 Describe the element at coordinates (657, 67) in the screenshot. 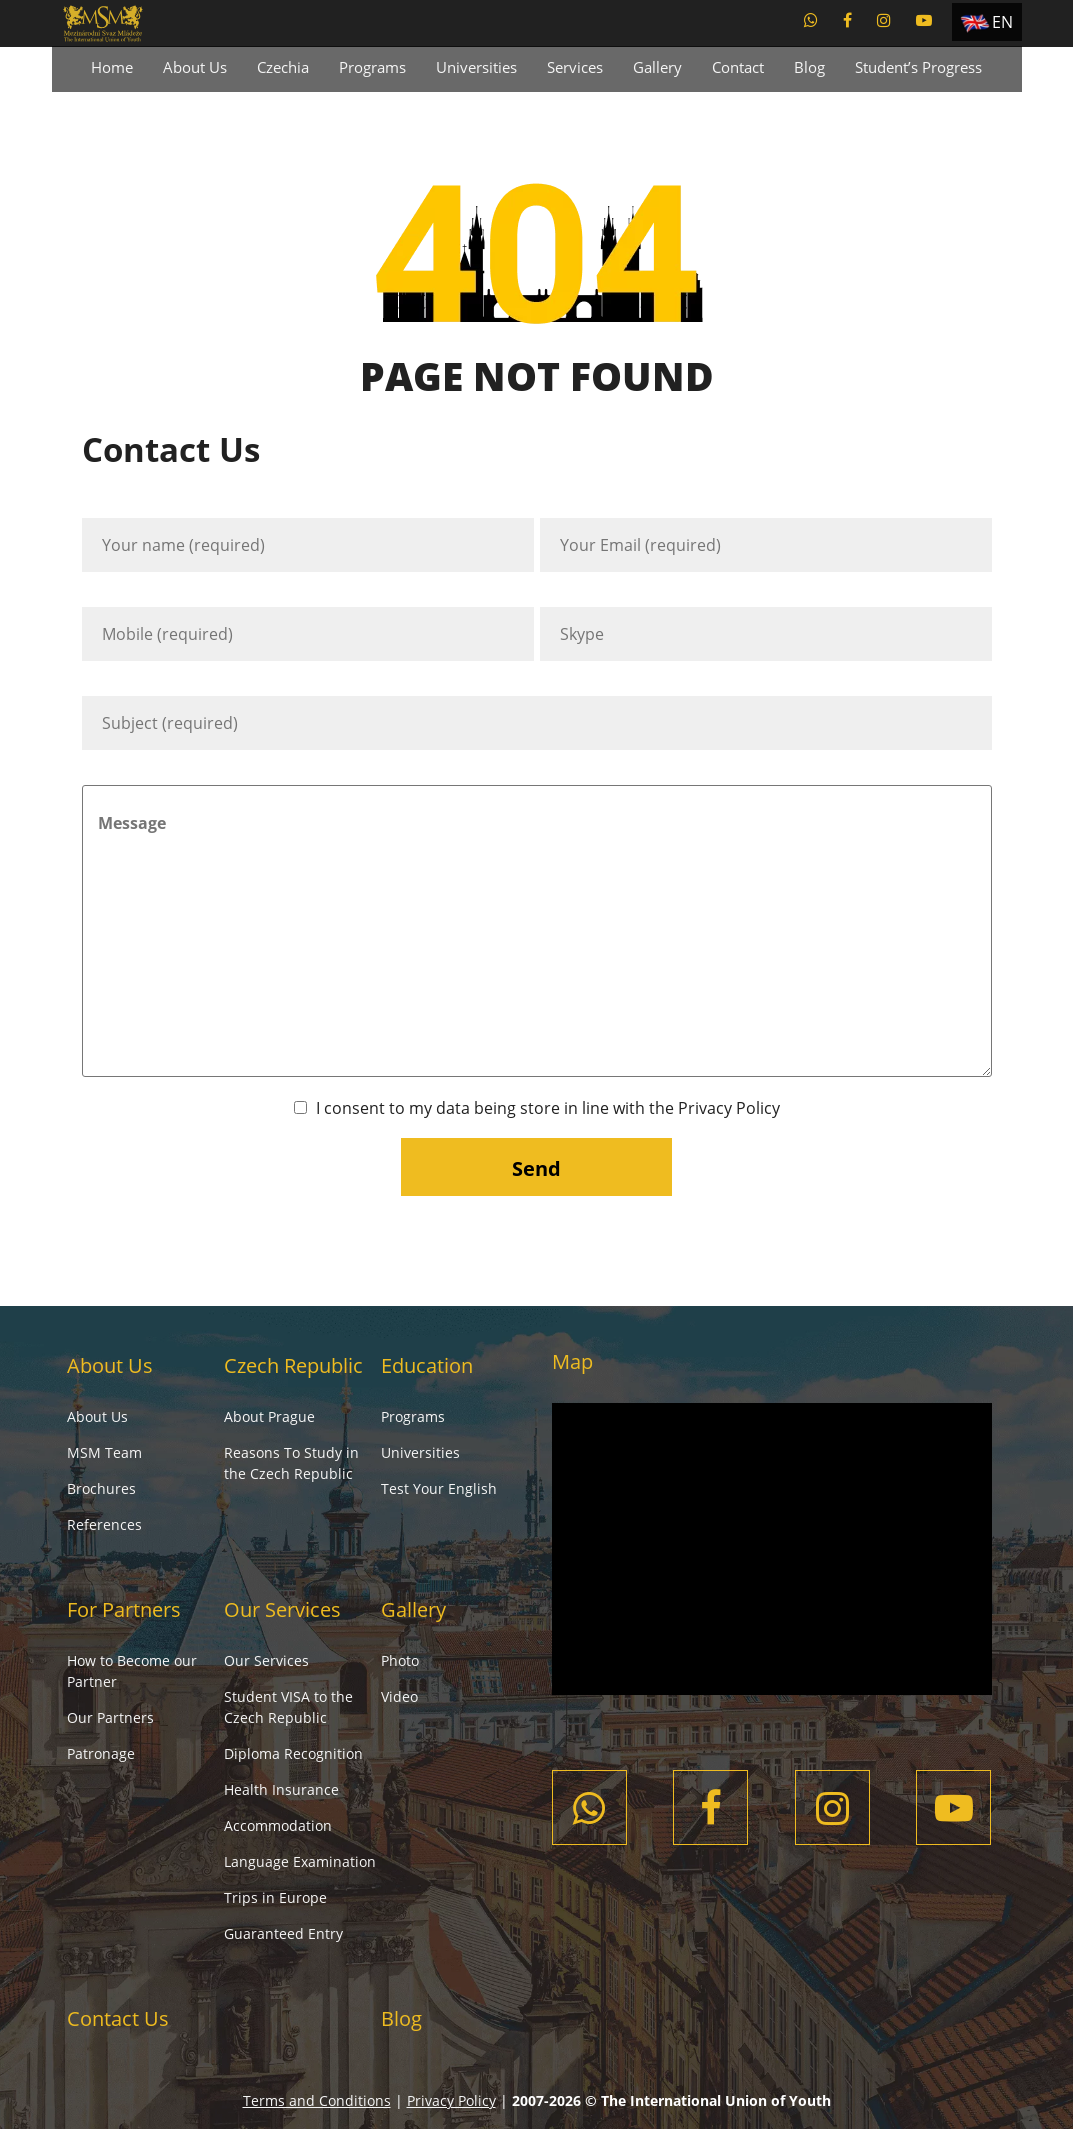

I see `Gallery` at that location.